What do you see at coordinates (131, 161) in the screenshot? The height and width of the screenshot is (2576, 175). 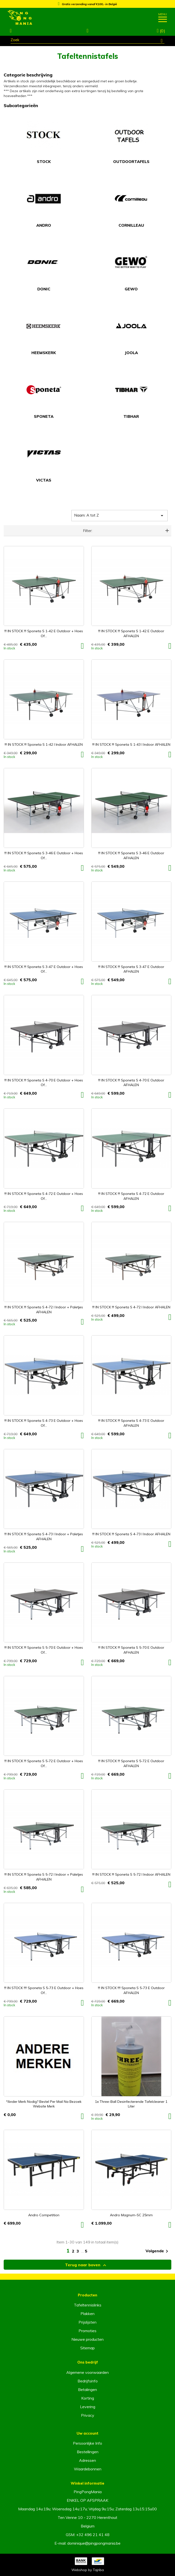 I see `OUTDOORTAFELS` at bounding box center [131, 161].